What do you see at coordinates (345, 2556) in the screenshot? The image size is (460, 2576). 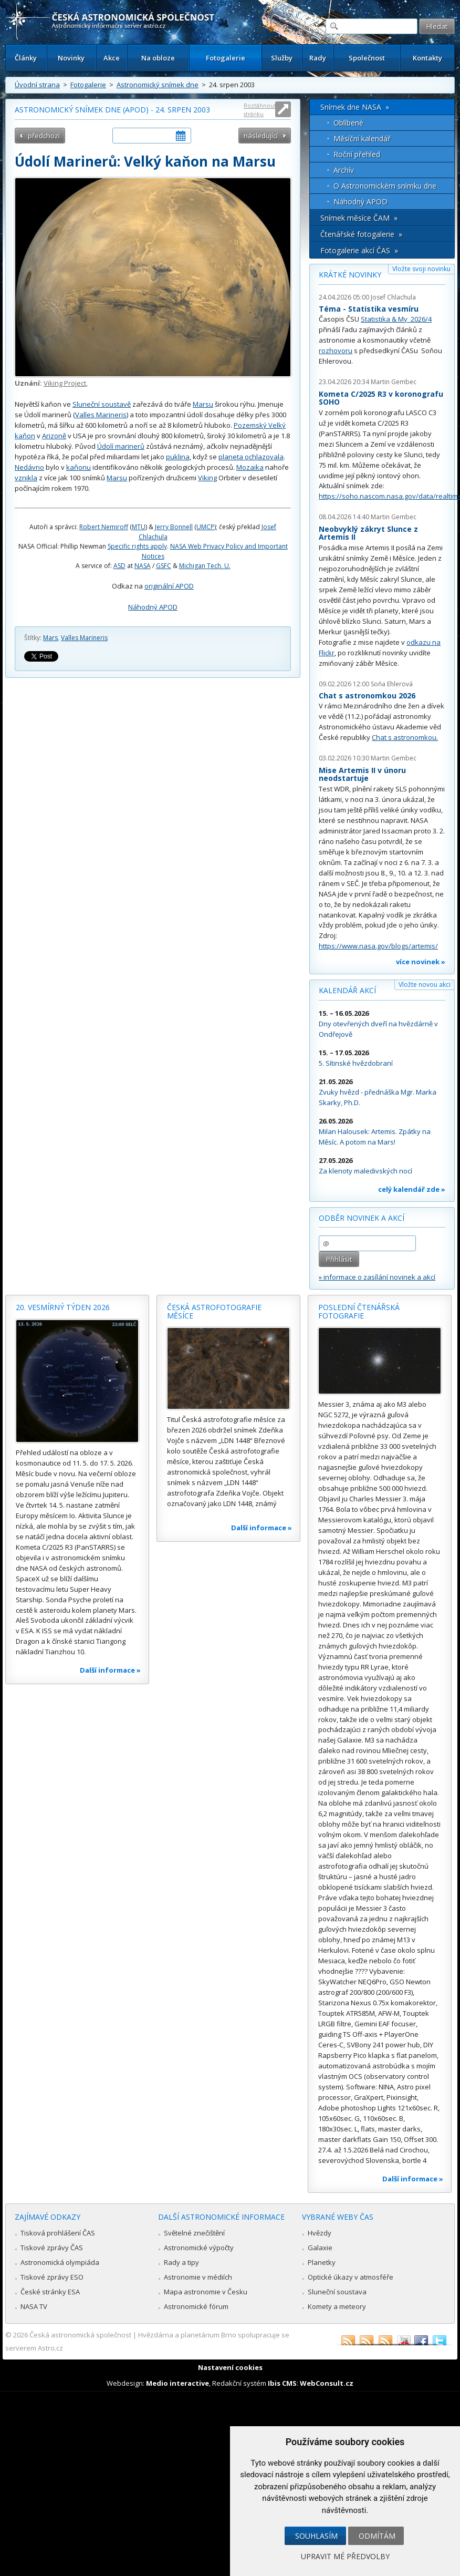 I see `Upravit mé předvolby [button]` at bounding box center [345, 2556].